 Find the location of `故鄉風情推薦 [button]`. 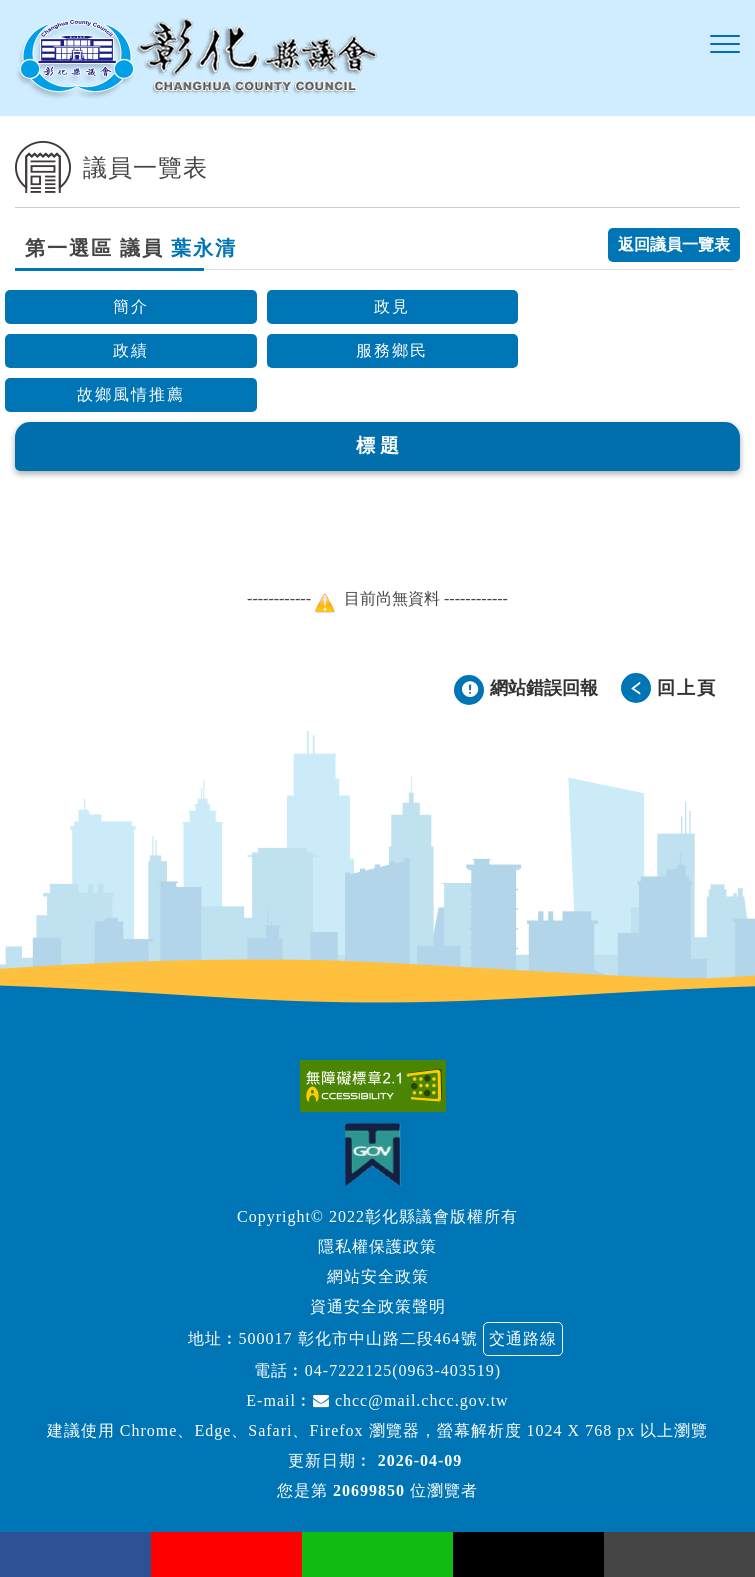

故鄉風情推薦 [button] is located at coordinates (131, 394).